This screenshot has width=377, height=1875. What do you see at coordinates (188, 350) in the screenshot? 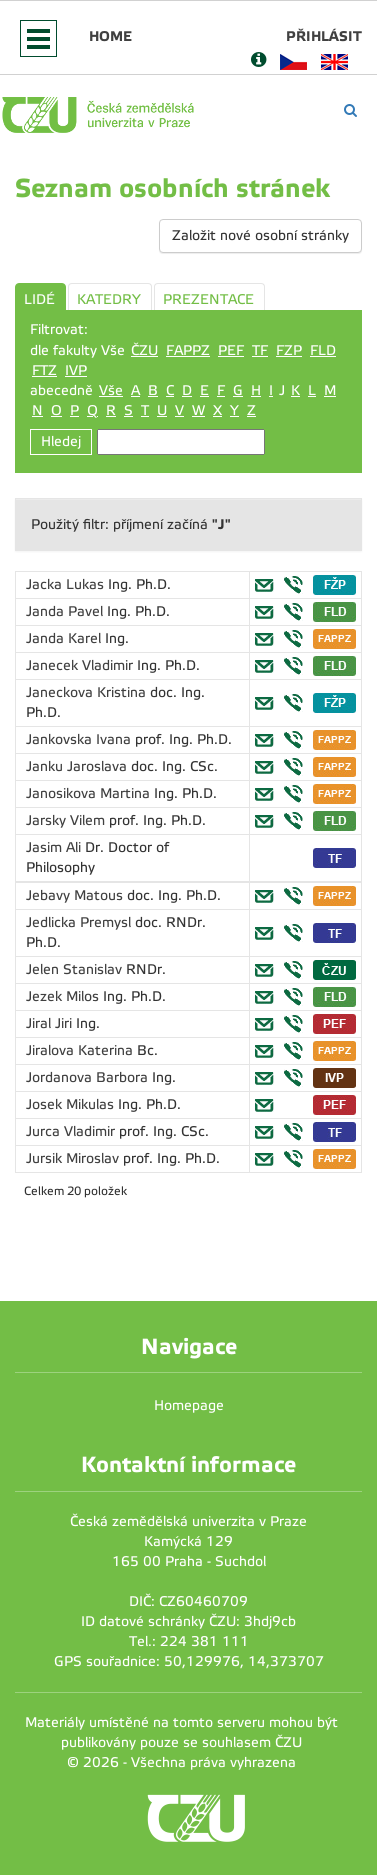
I see `FAPPZ` at bounding box center [188, 350].